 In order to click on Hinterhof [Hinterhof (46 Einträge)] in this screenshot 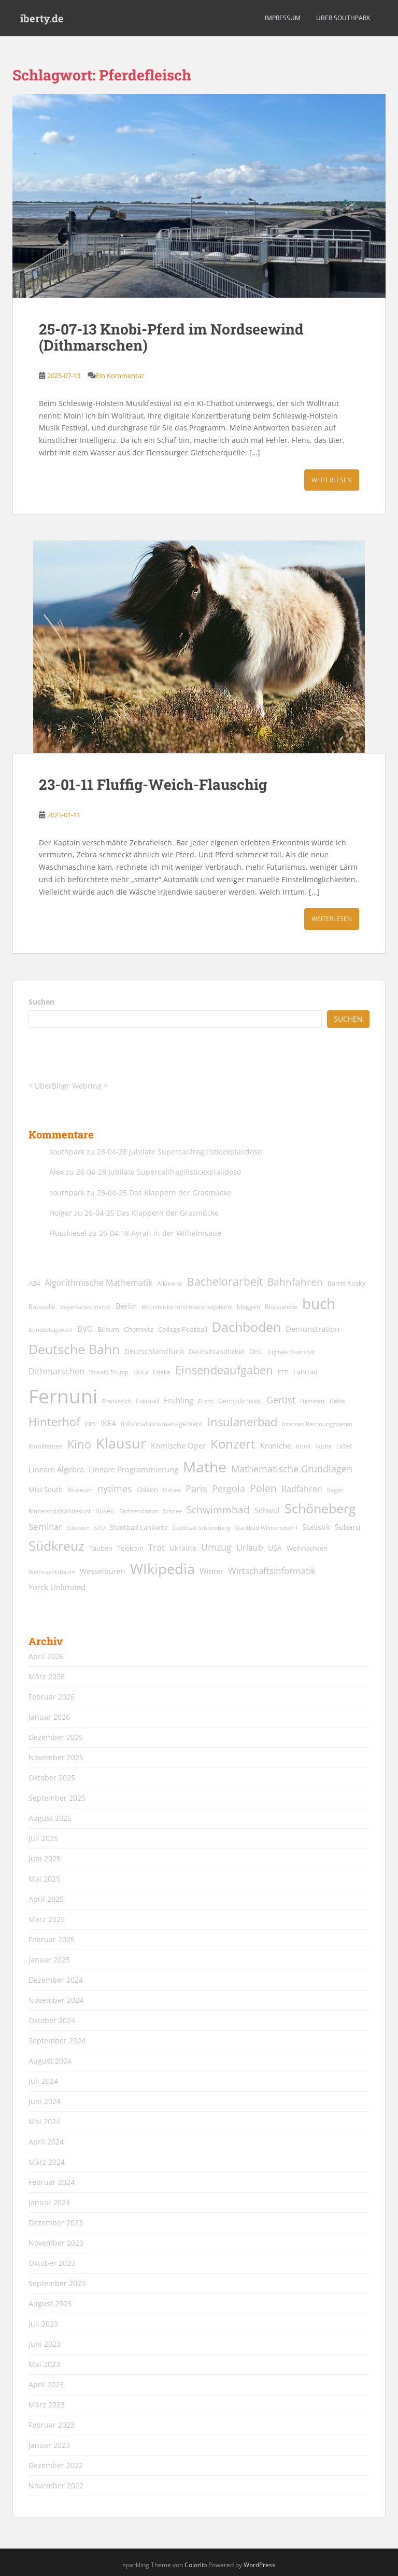, I will do `click(54, 1421)`.